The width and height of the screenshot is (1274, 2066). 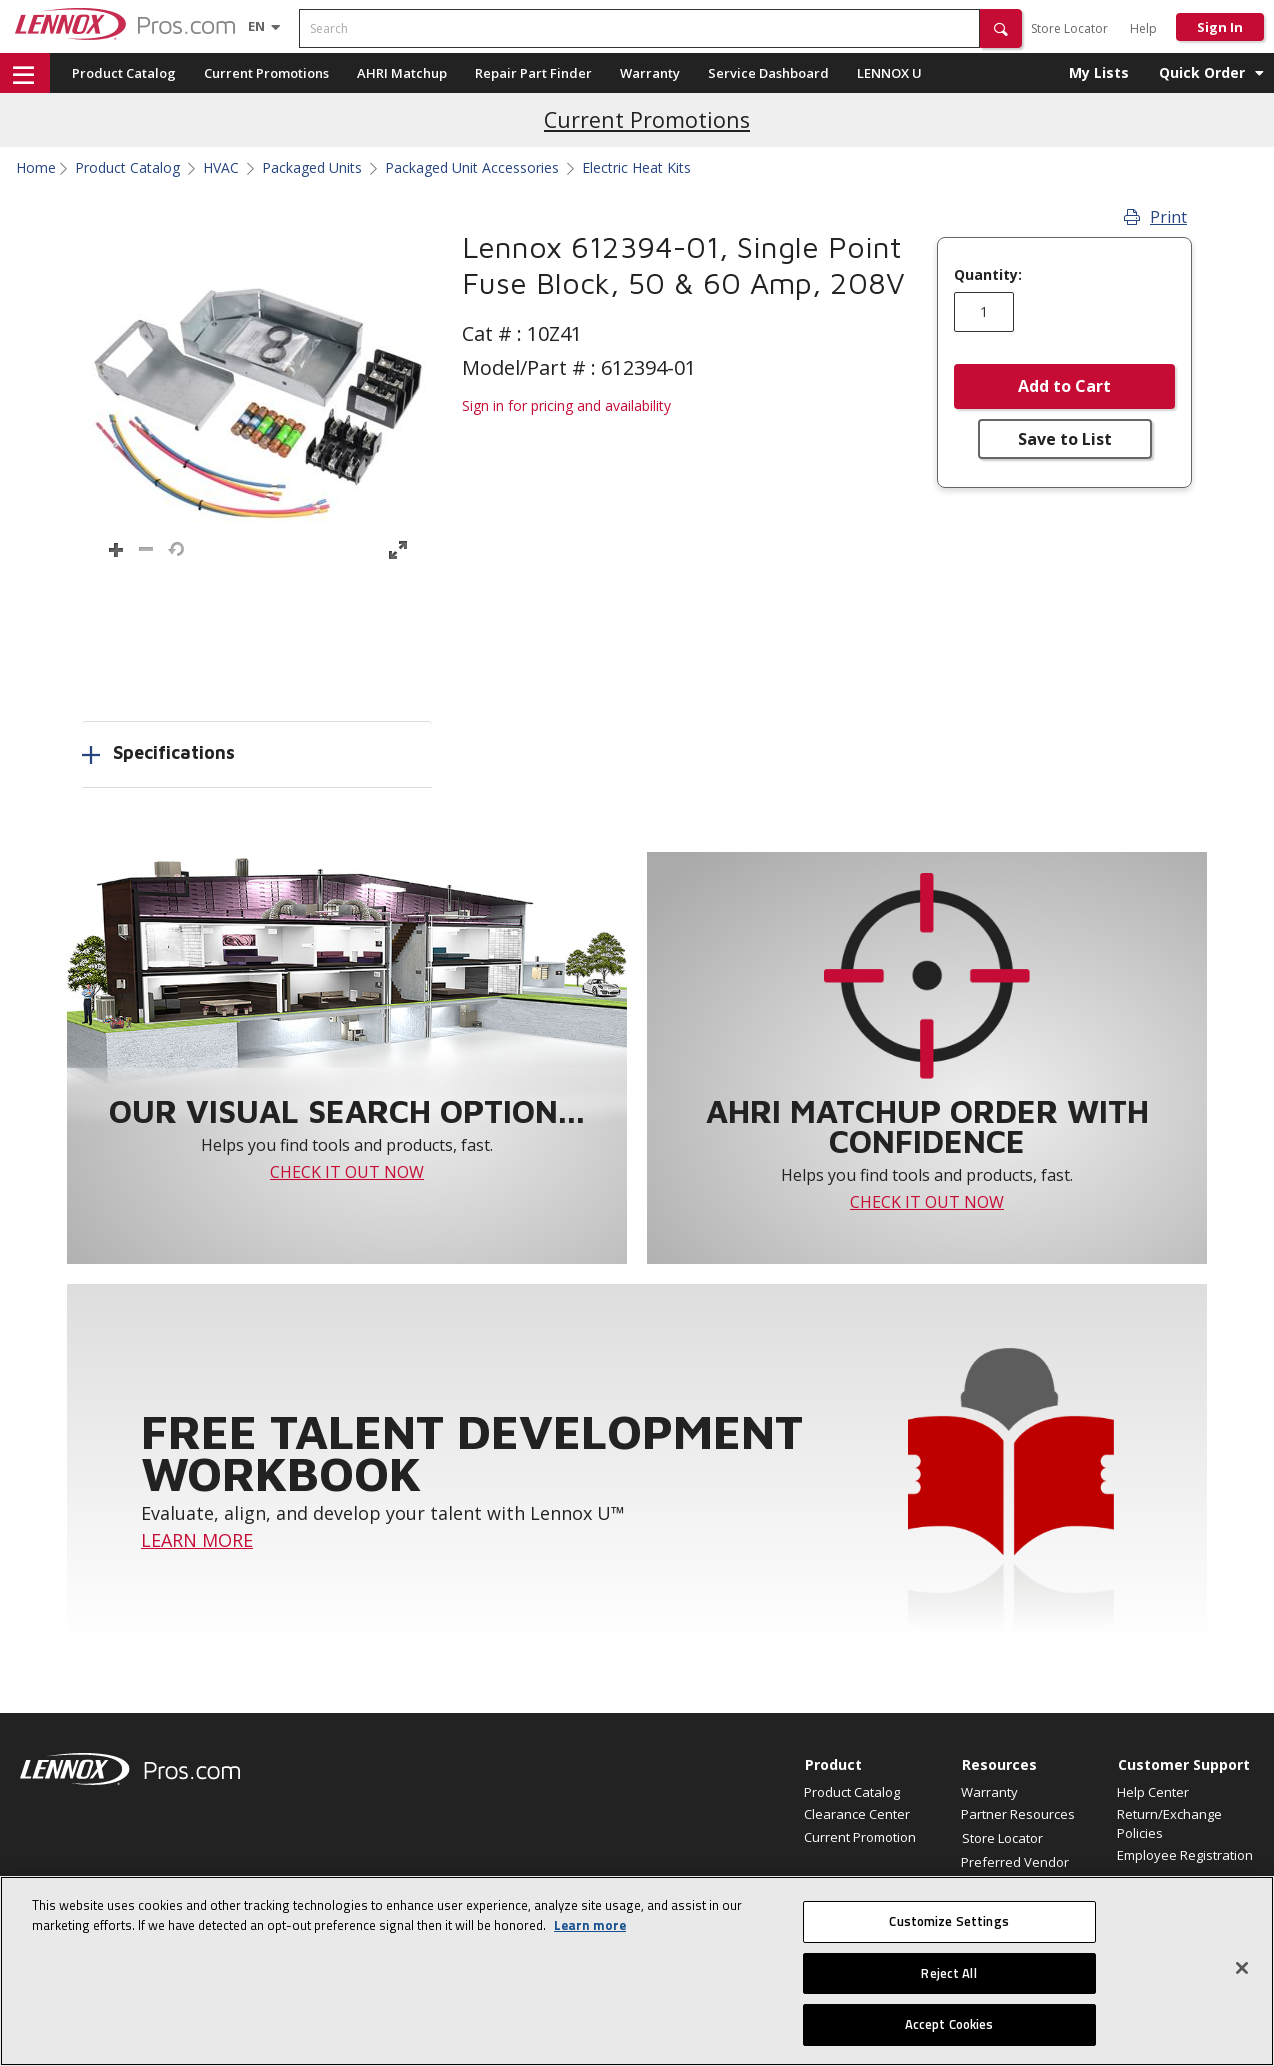 What do you see at coordinates (948, 1921) in the screenshot?
I see `Customize Settings` at bounding box center [948, 1921].